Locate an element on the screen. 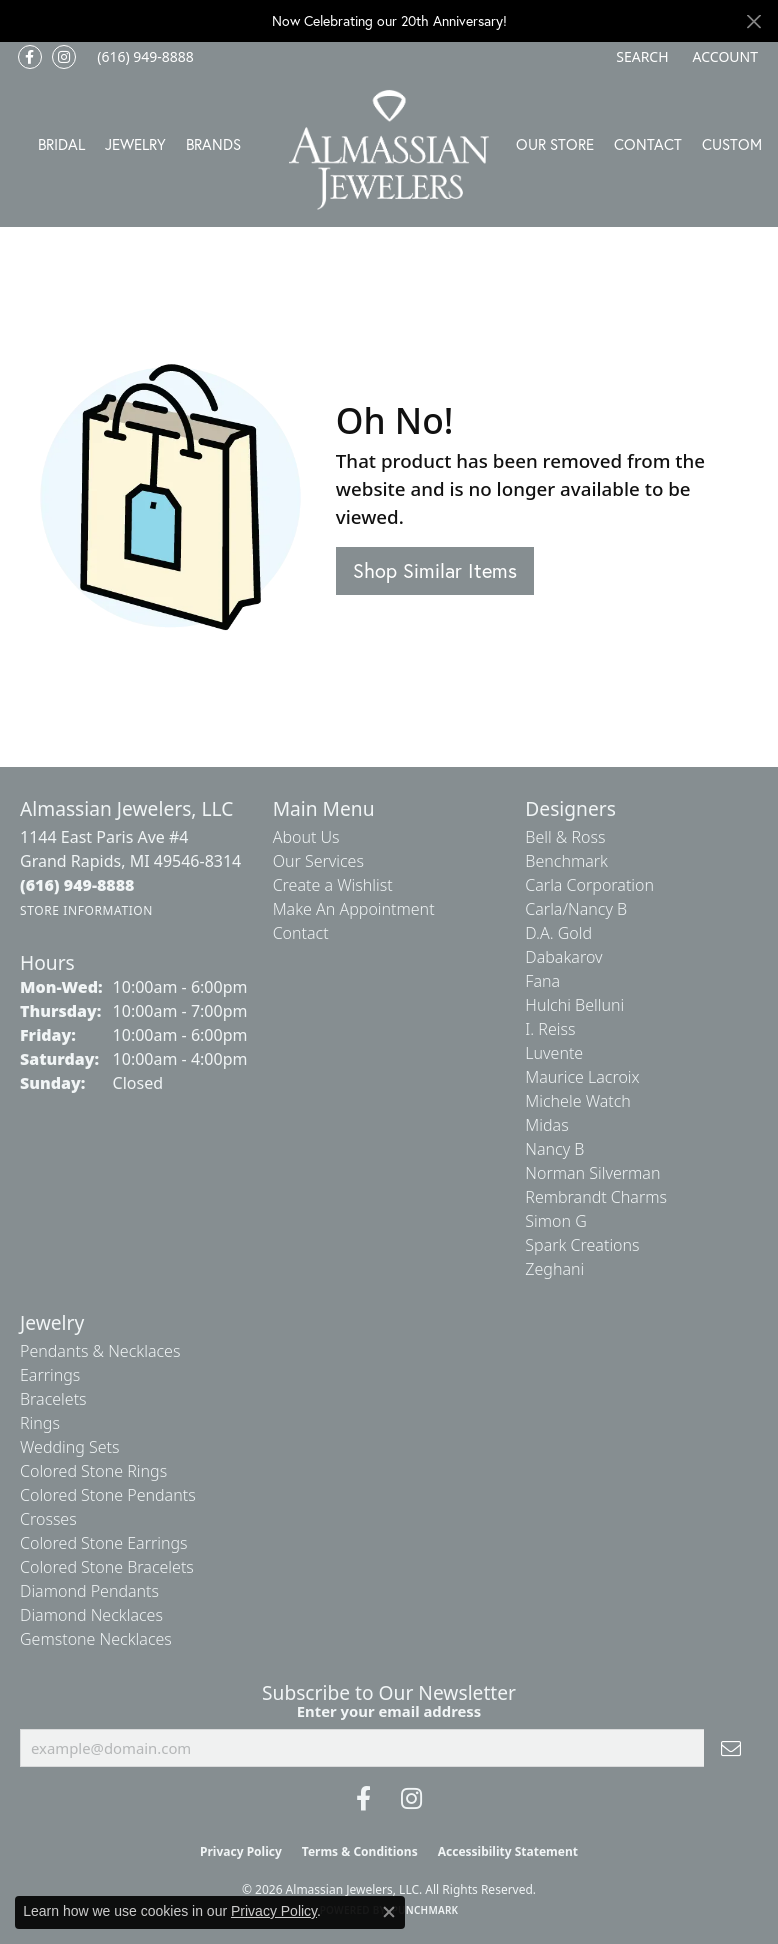 This screenshot has width=778, height=1944. Colored Stone Pendants [menuitem] is located at coordinates (108, 1495).